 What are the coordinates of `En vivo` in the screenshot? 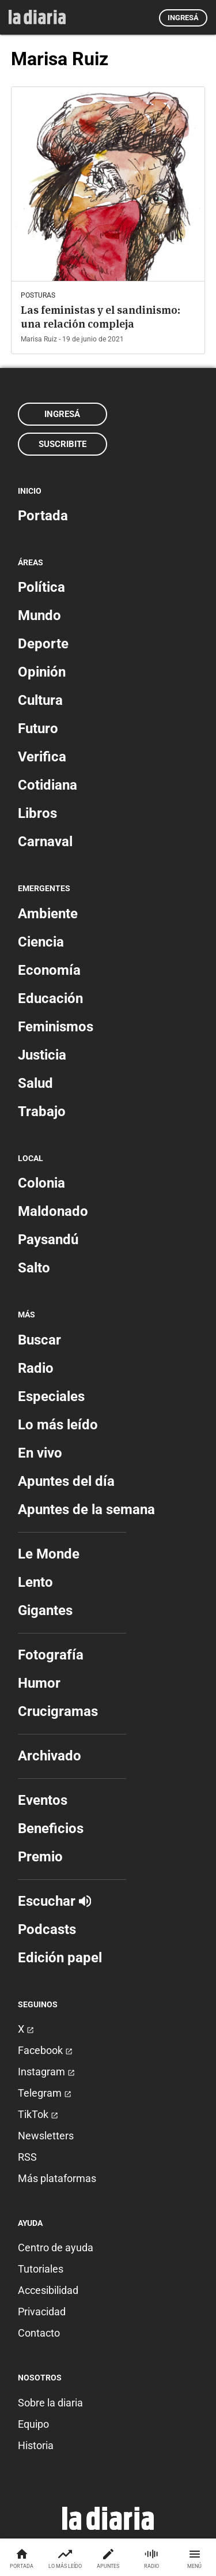 It's located at (40, 1453).